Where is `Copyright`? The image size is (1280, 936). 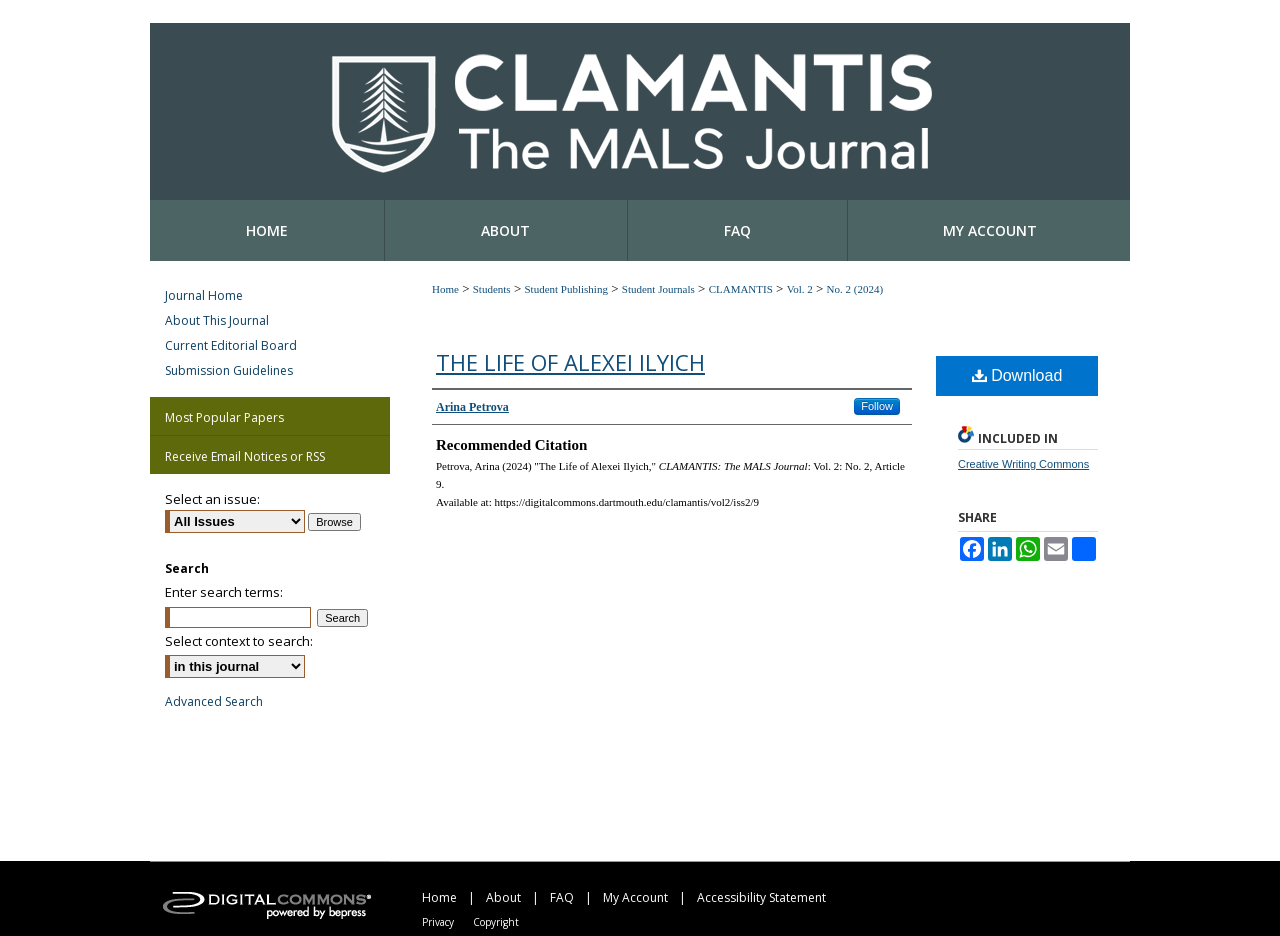 Copyright is located at coordinates (496, 922).